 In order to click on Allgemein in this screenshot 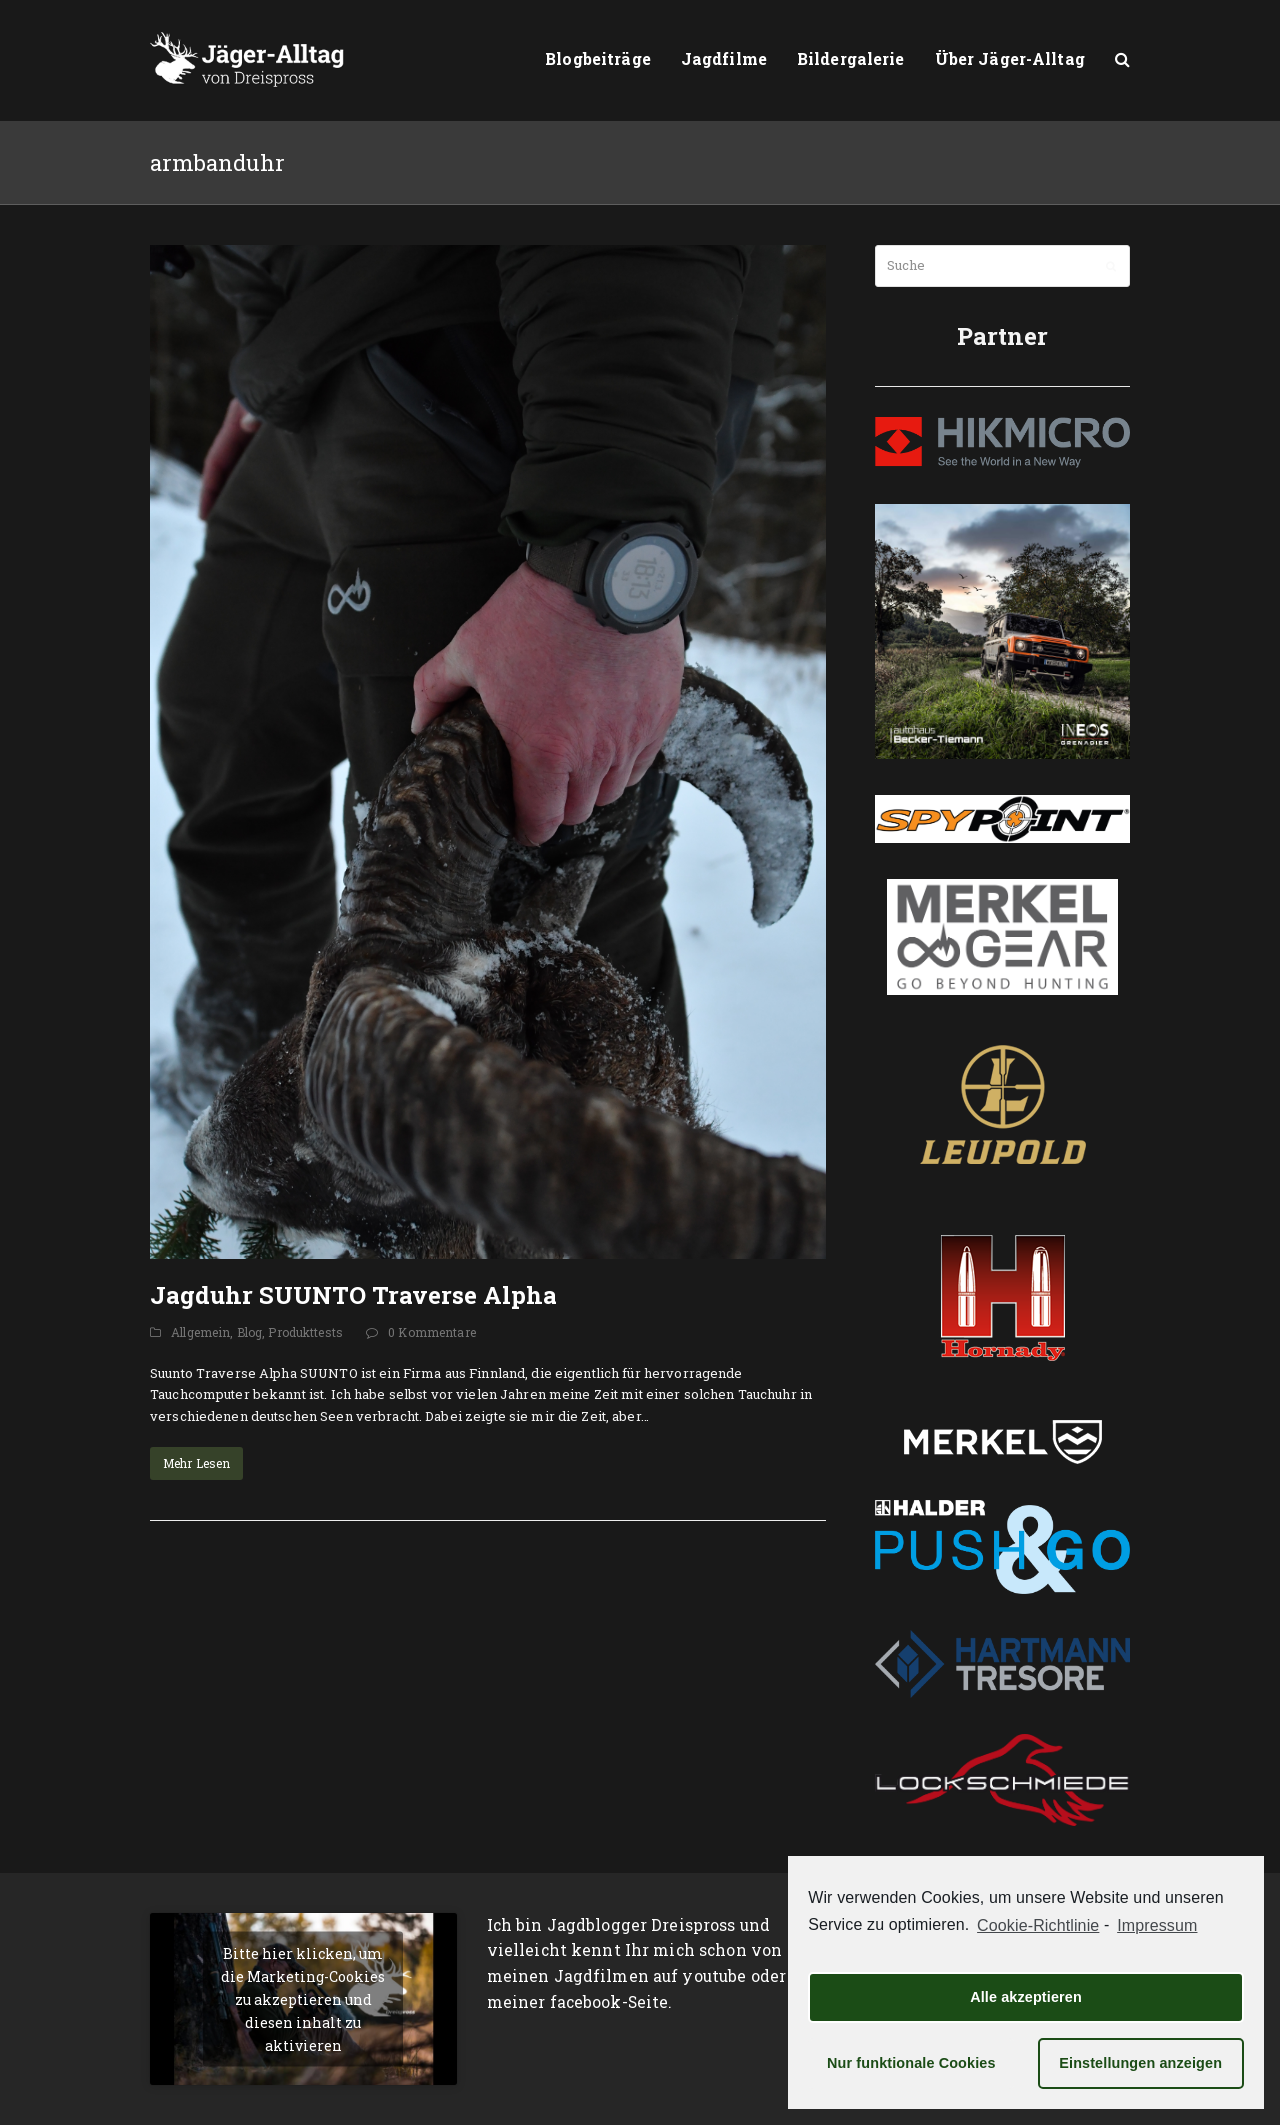, I will do `click(200, 1332)`.